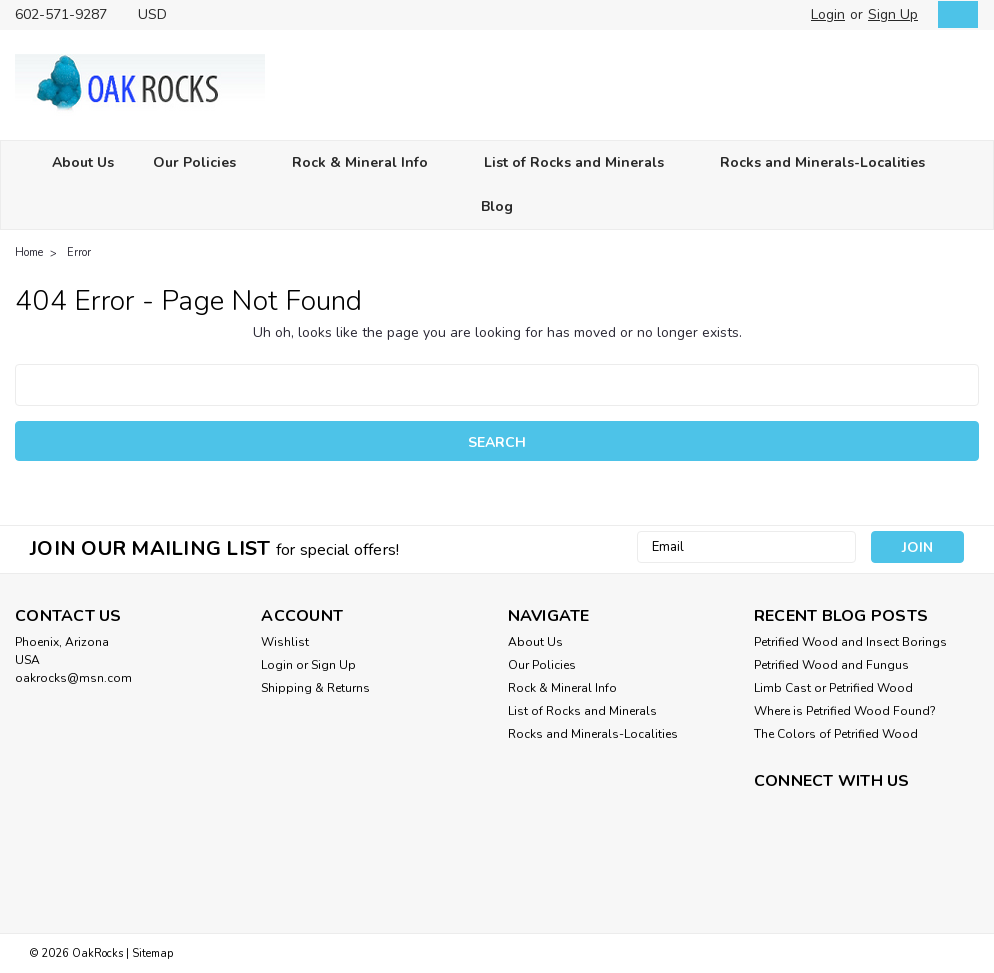 The width and height of the screenshot is (994, 973). Describe the element at coordinates (160, 14) in the screenshot. I see `USD` at that location.